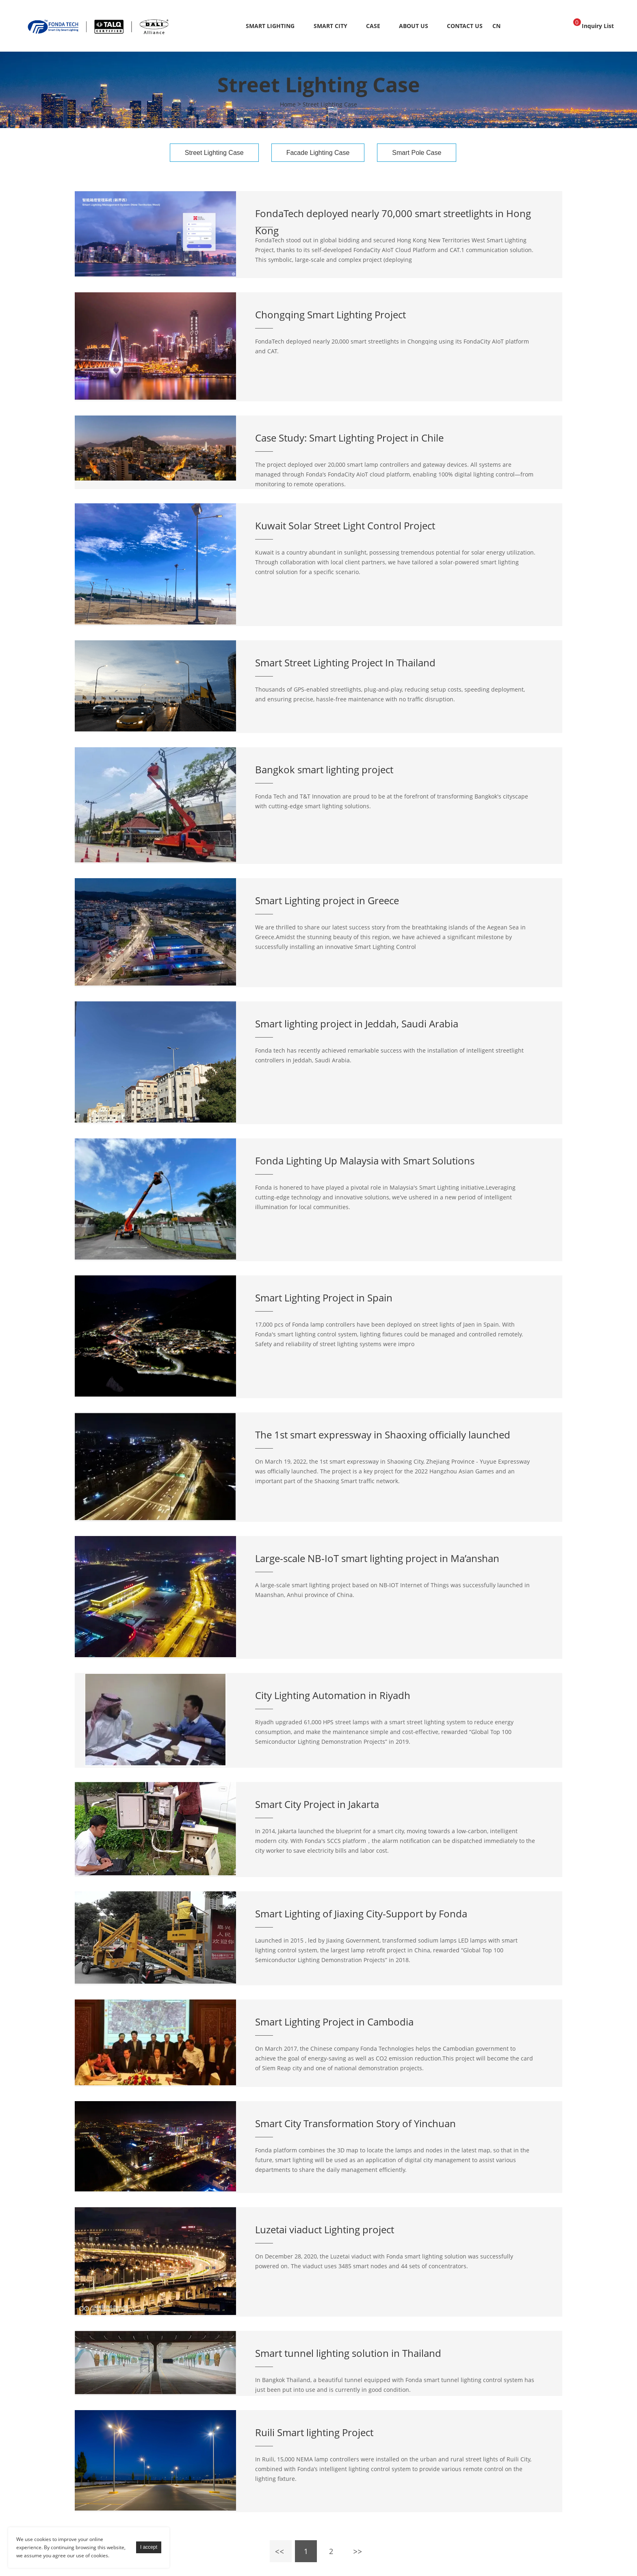 The height and width of the screenshot is (2576, 637). What do you see at coordinates (349, 437) in the screenshot?
I see `Case Study: Smart Lighting Project in Chile` at bounding box center [349, 437].